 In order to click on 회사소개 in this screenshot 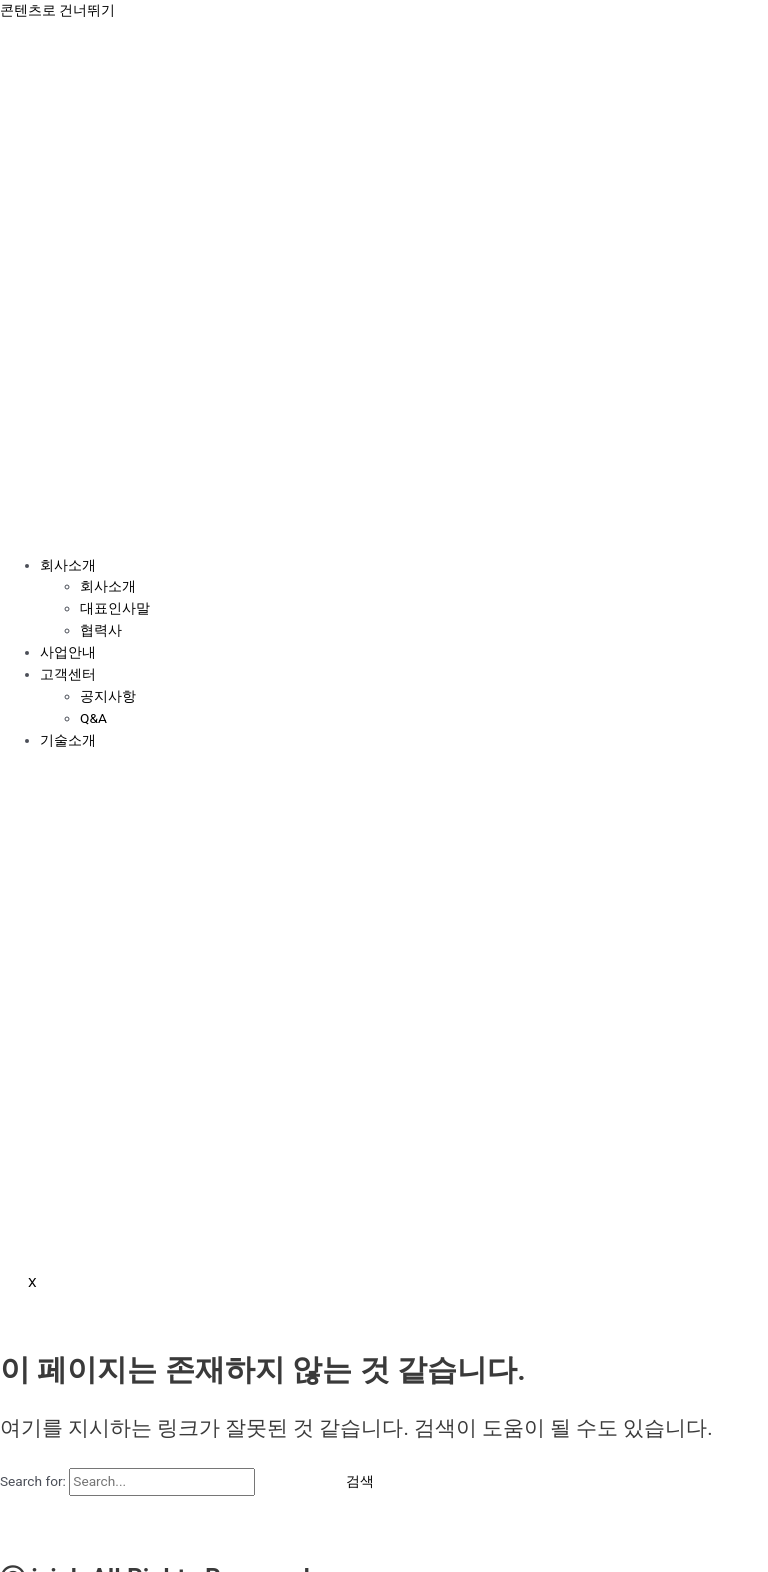, I will do `click(68, 565)`.